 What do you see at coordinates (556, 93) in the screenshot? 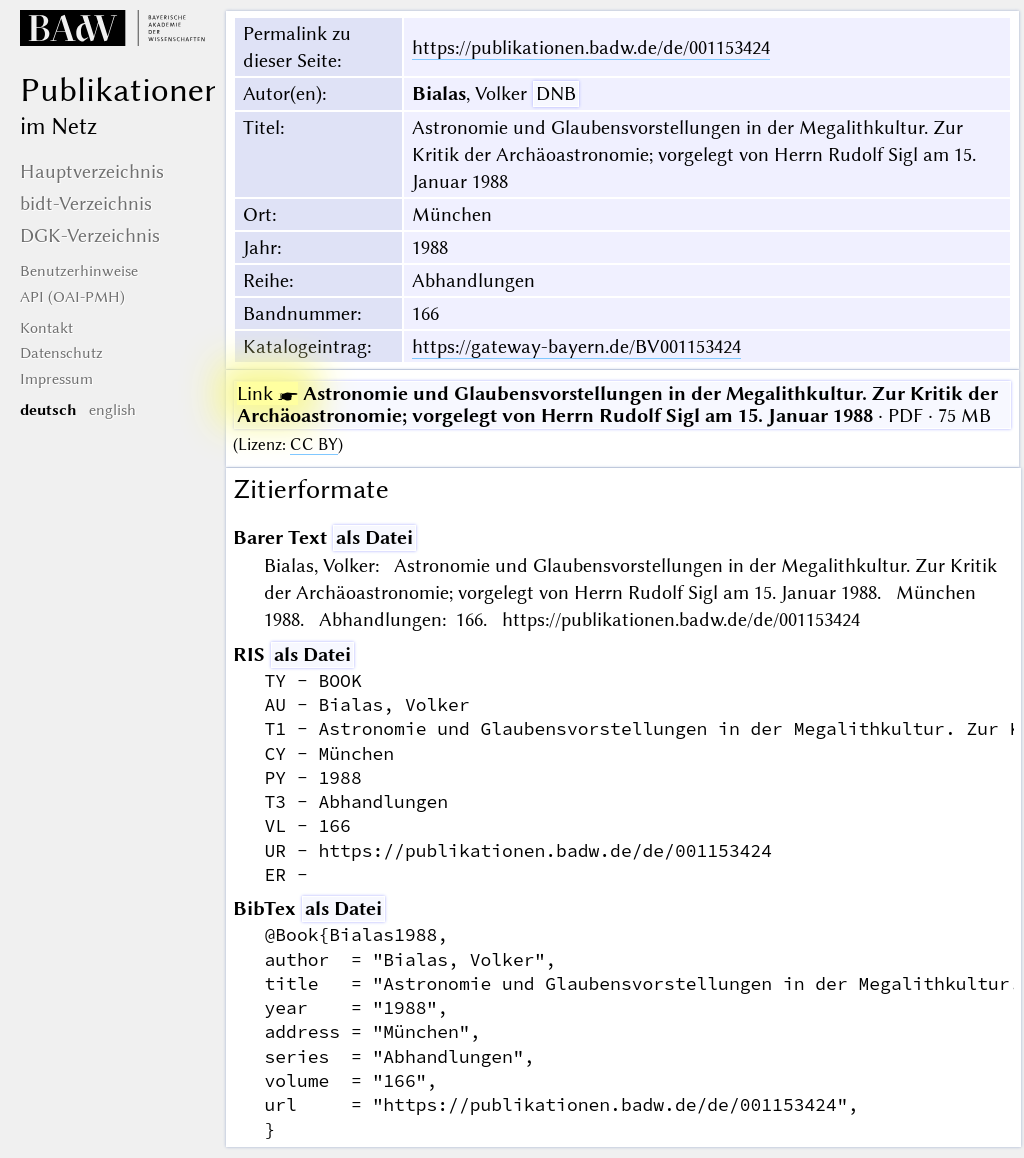
I see `DNB` at bounding box center [556, 93].